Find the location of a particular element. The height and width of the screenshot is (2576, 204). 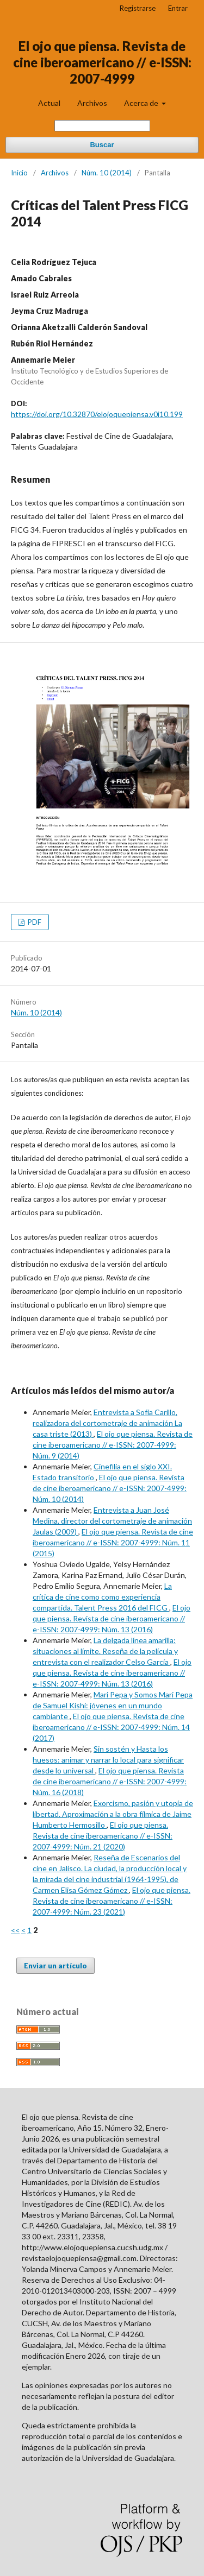

El ojo que piensa. Revista de cine iberoamericano // e-ISSN: 2007-4999: Núm. 21 (2020) is located at coordinates (102, 1835).